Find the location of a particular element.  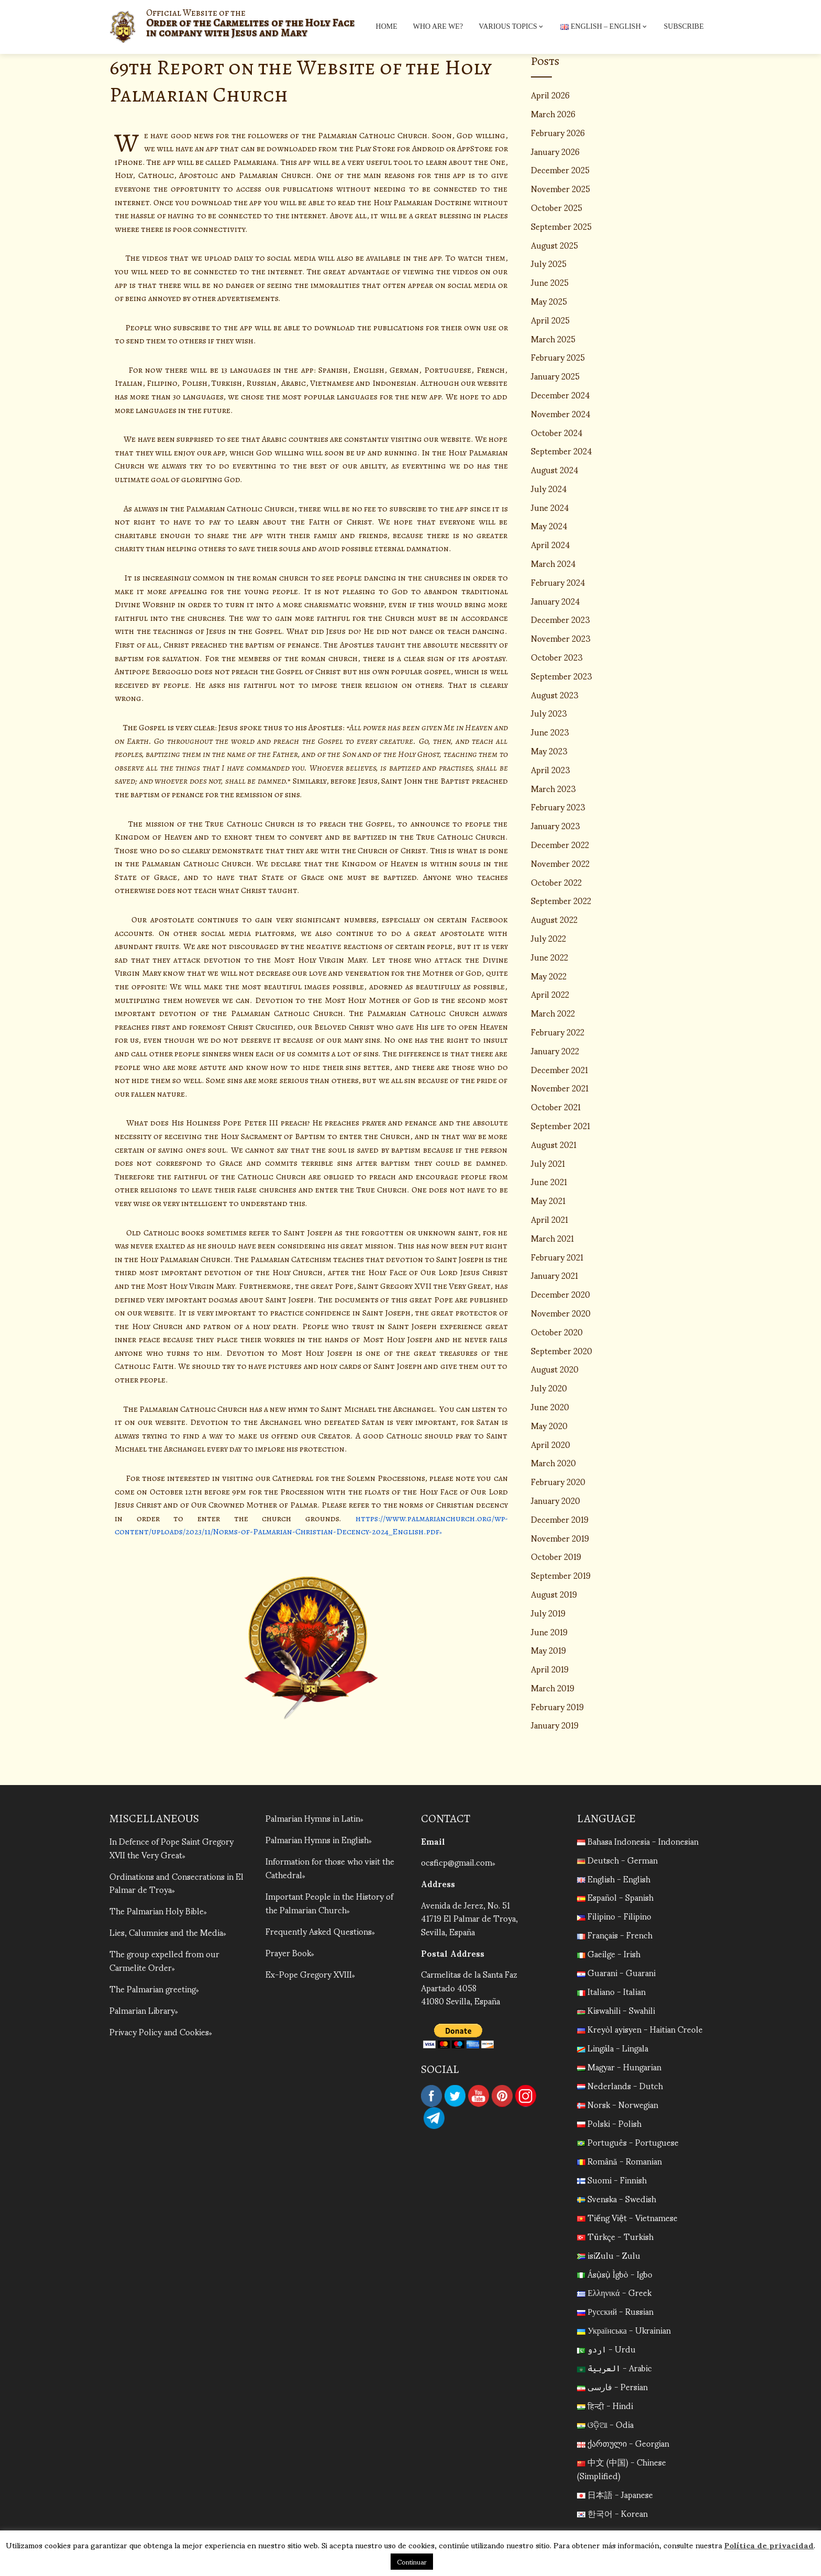

Privacy Policy and Cookies is located at coordinates (159, 2029).